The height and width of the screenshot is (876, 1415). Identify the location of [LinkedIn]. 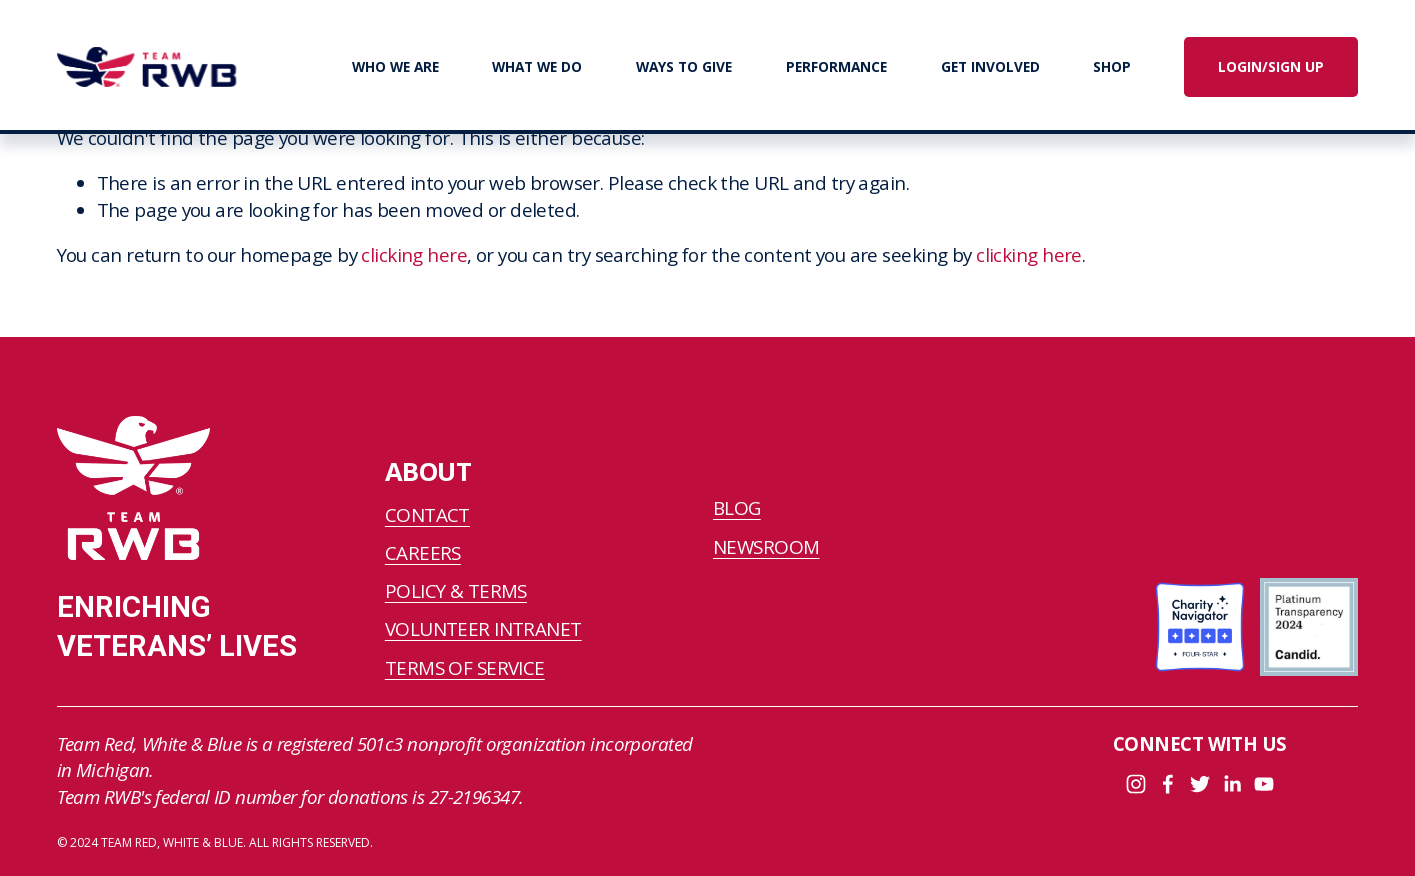
(1232, 784).